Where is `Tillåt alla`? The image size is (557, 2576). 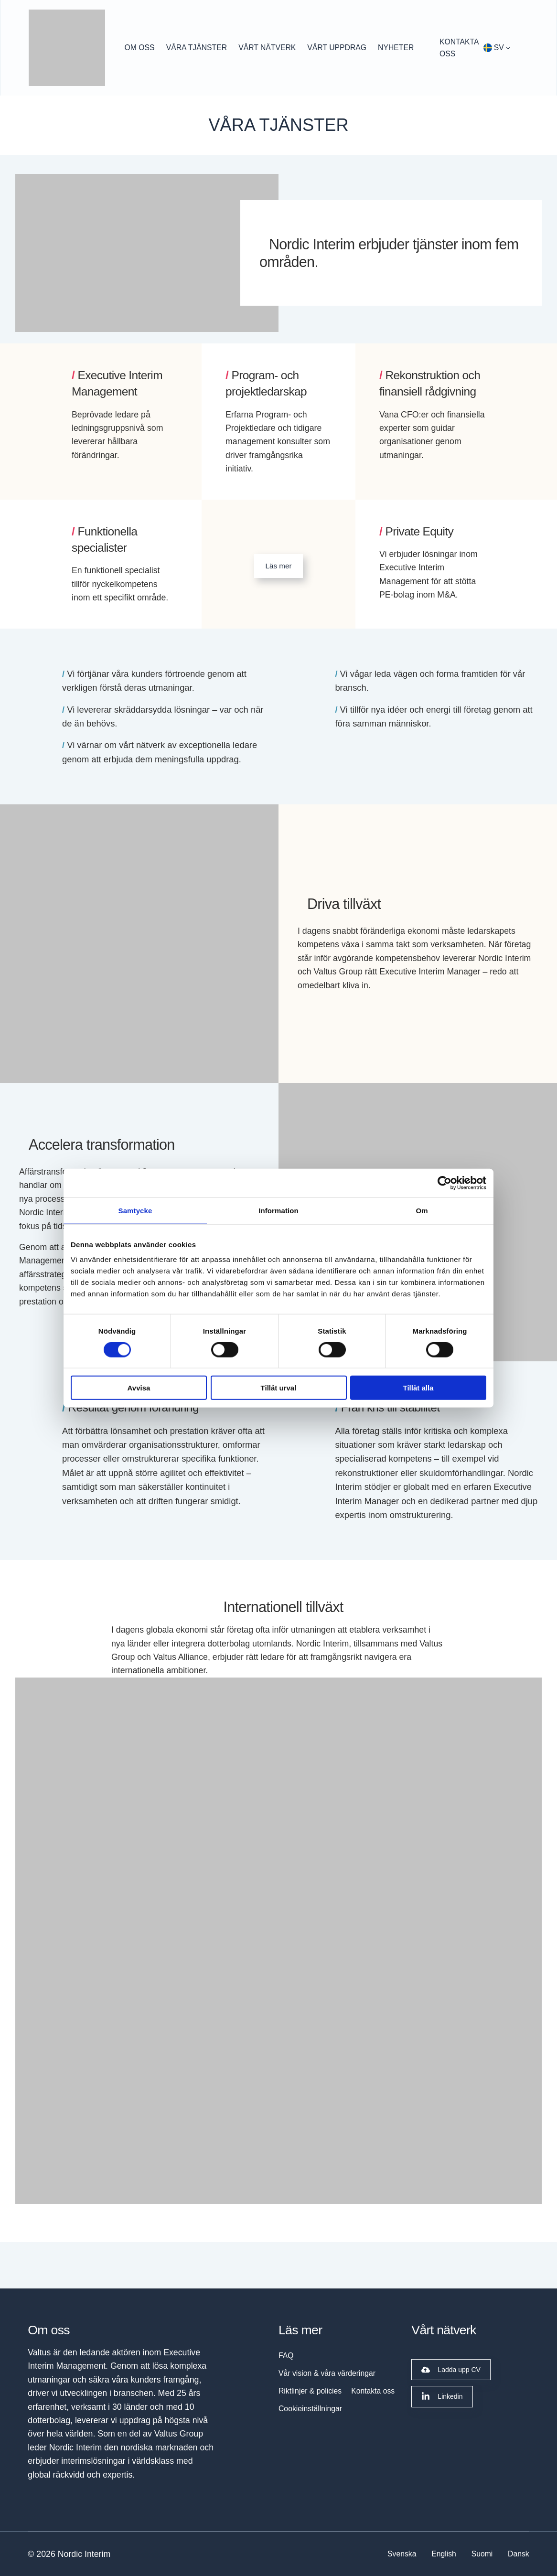 Tillåt alla is located at coordinates (418, 1388).